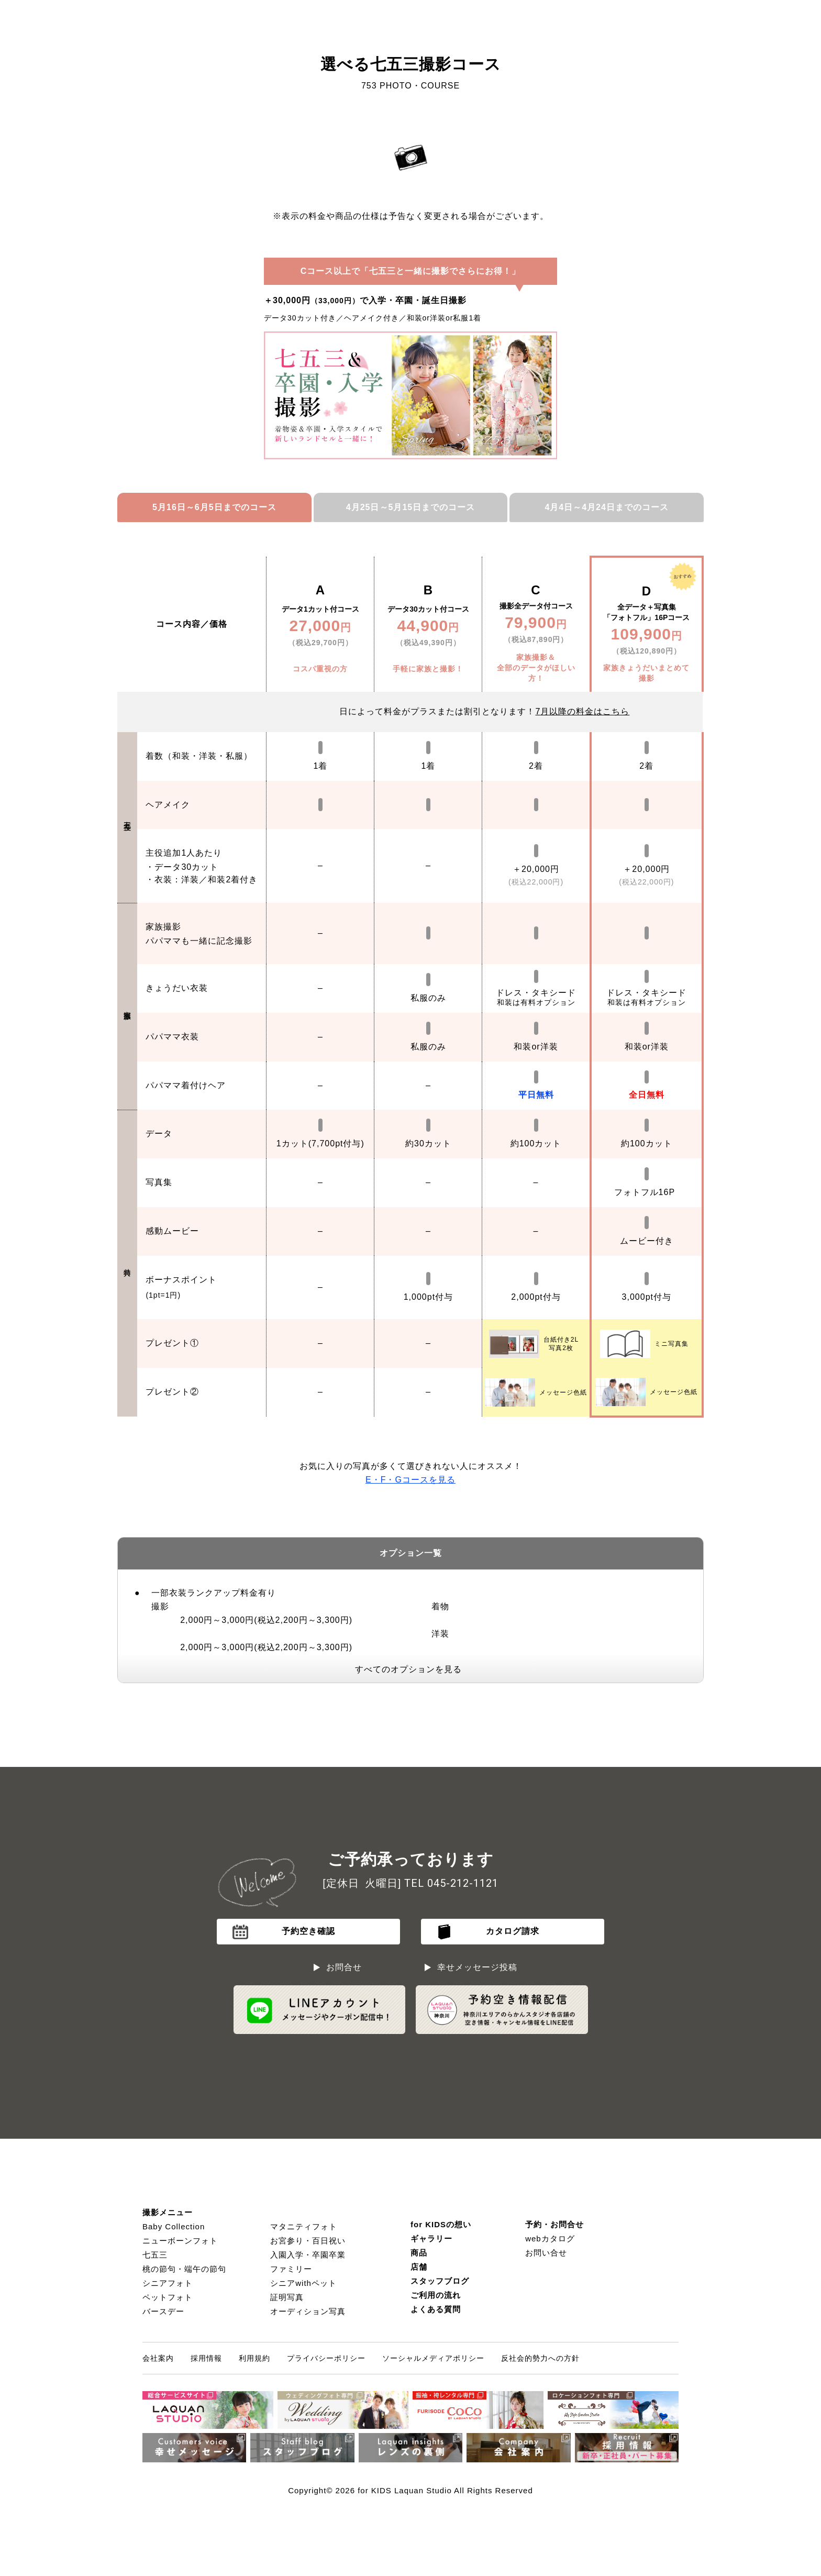 Image resolution: width=821 pixels, height=2576 pixels. Describe the element at coordinates (163, 2311) in the screenshot. I see `バースデー` at that location.